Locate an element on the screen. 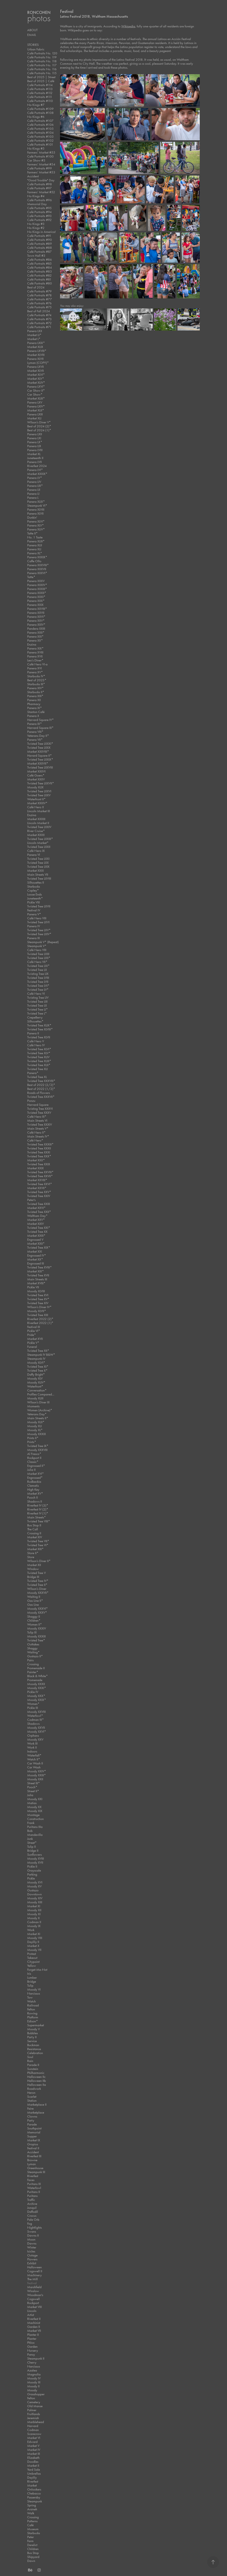 The height and width of the screenshot is (2576, 227). Riverfest 2022 (2)* is located at coordinates (40, 1319).